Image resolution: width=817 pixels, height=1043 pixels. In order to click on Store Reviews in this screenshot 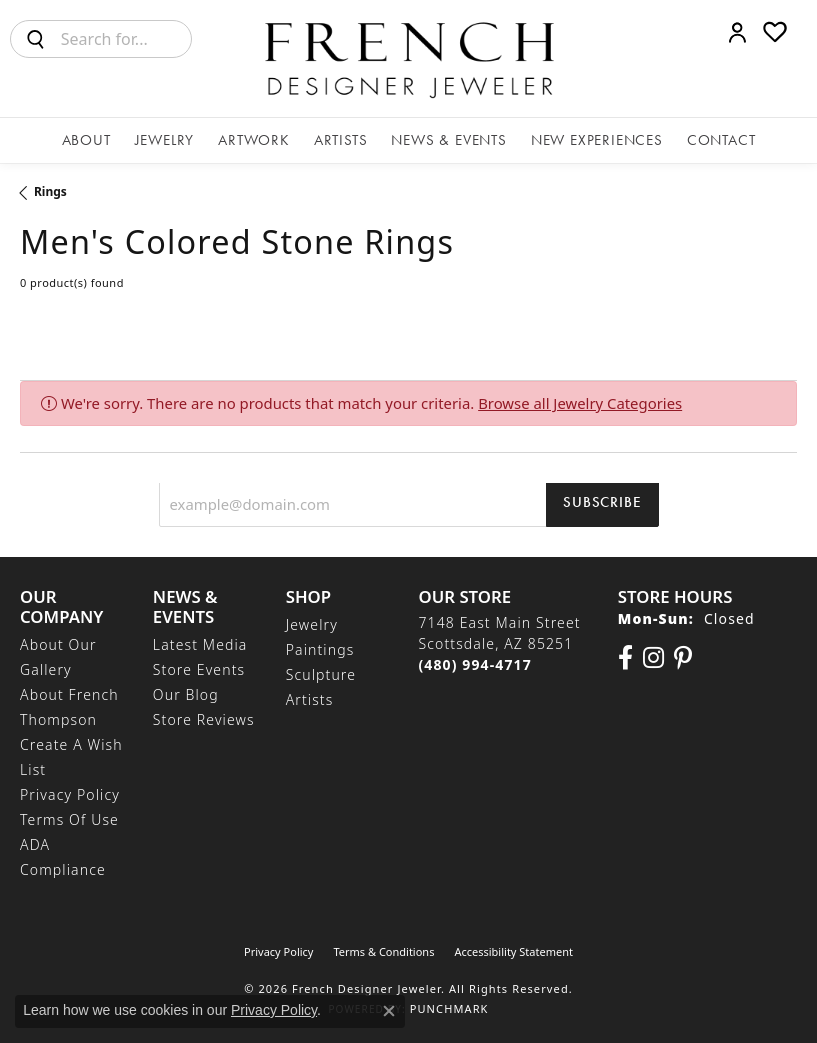, I will do `click(204, 719)`.